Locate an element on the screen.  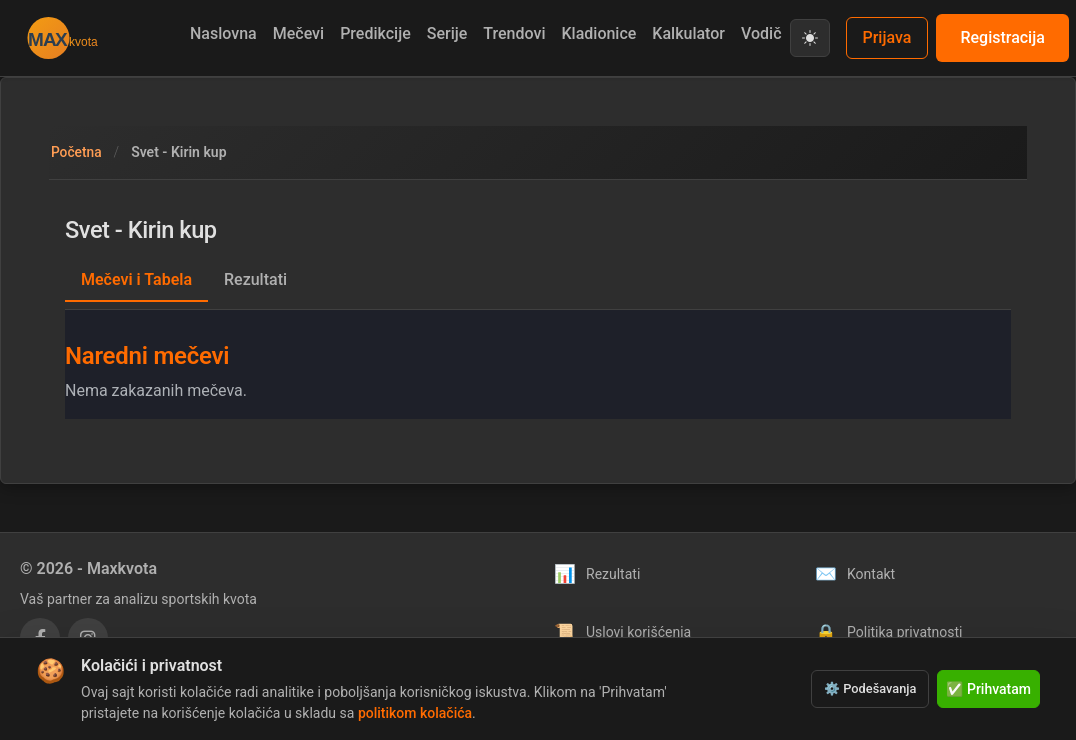
Predikcije is located at coordinates (375, 33).